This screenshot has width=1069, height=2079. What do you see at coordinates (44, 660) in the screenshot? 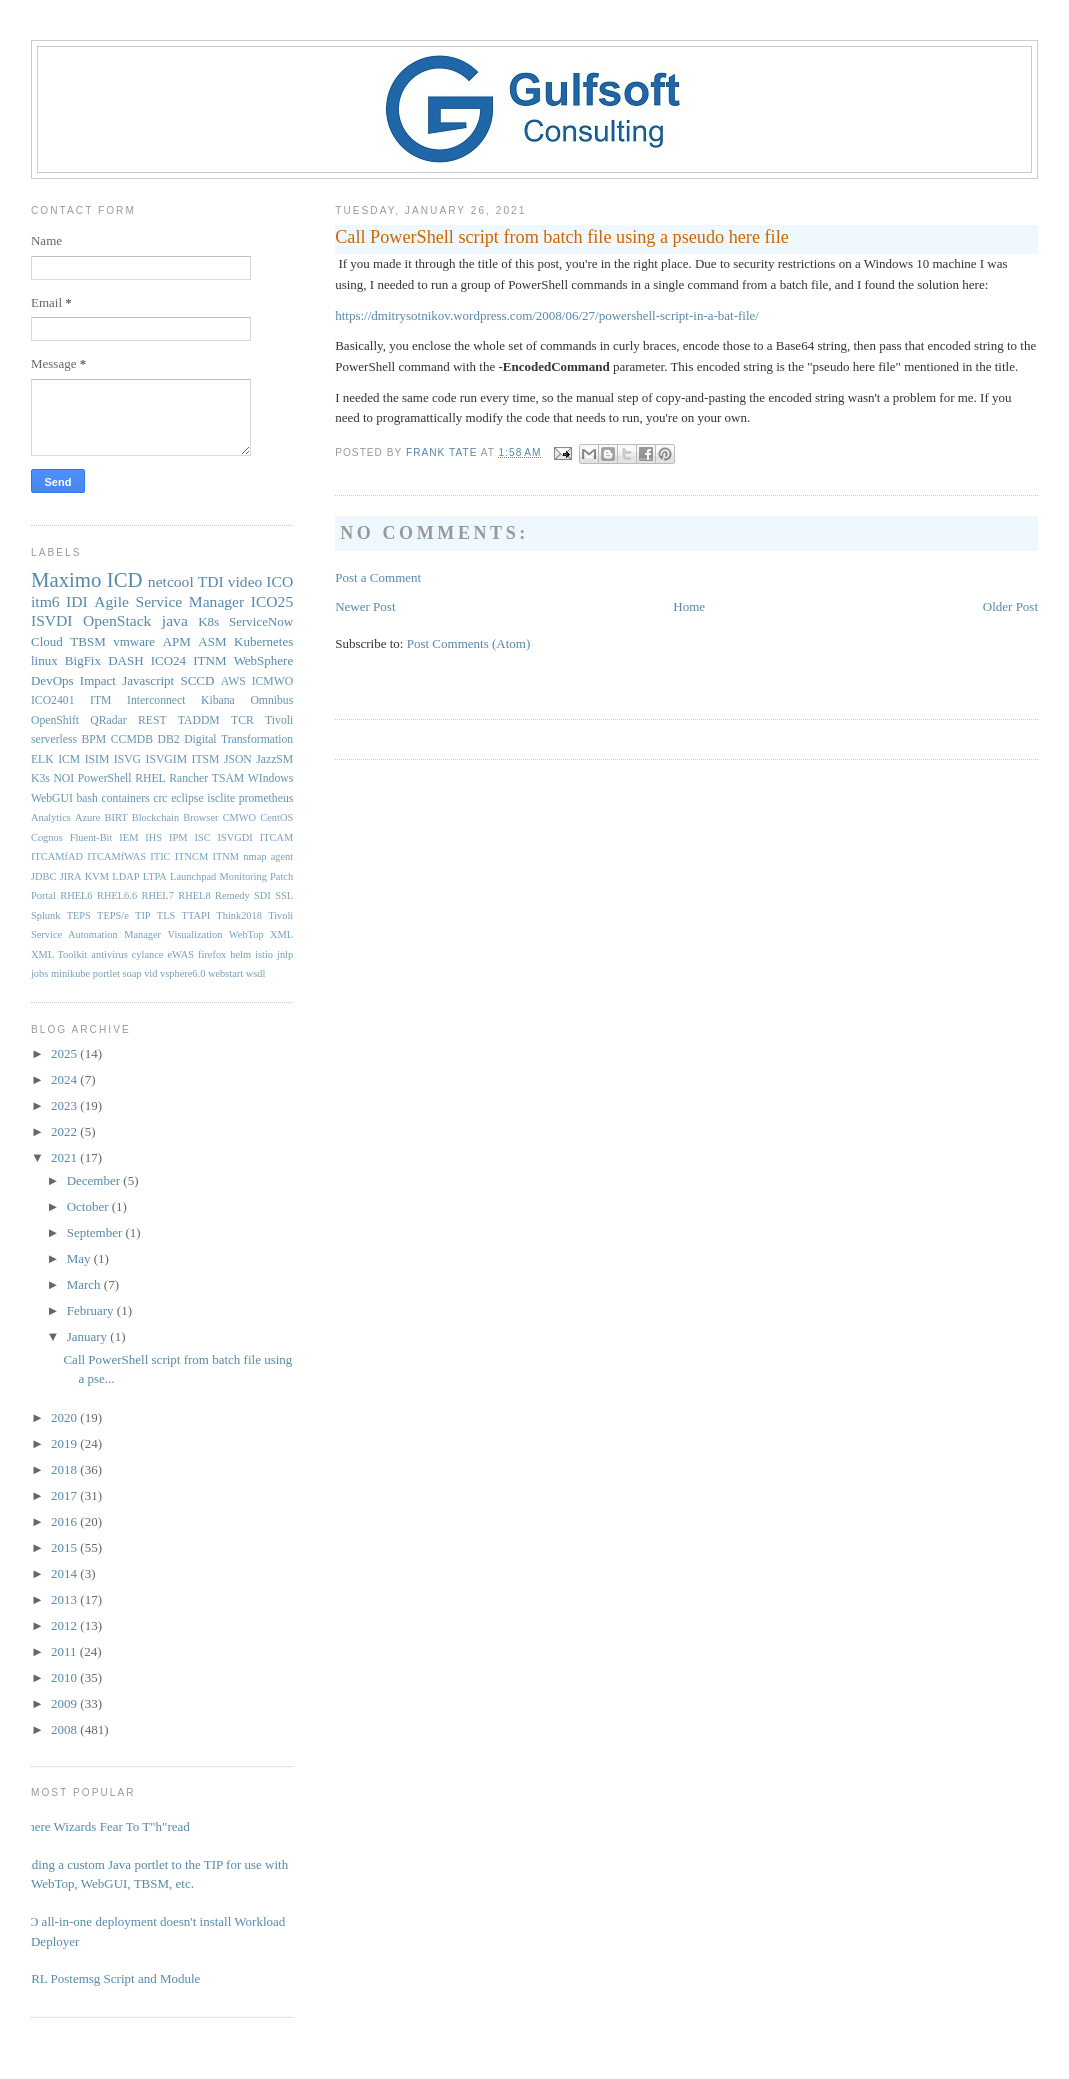
I see `linux` at bounding box center [44, 660].